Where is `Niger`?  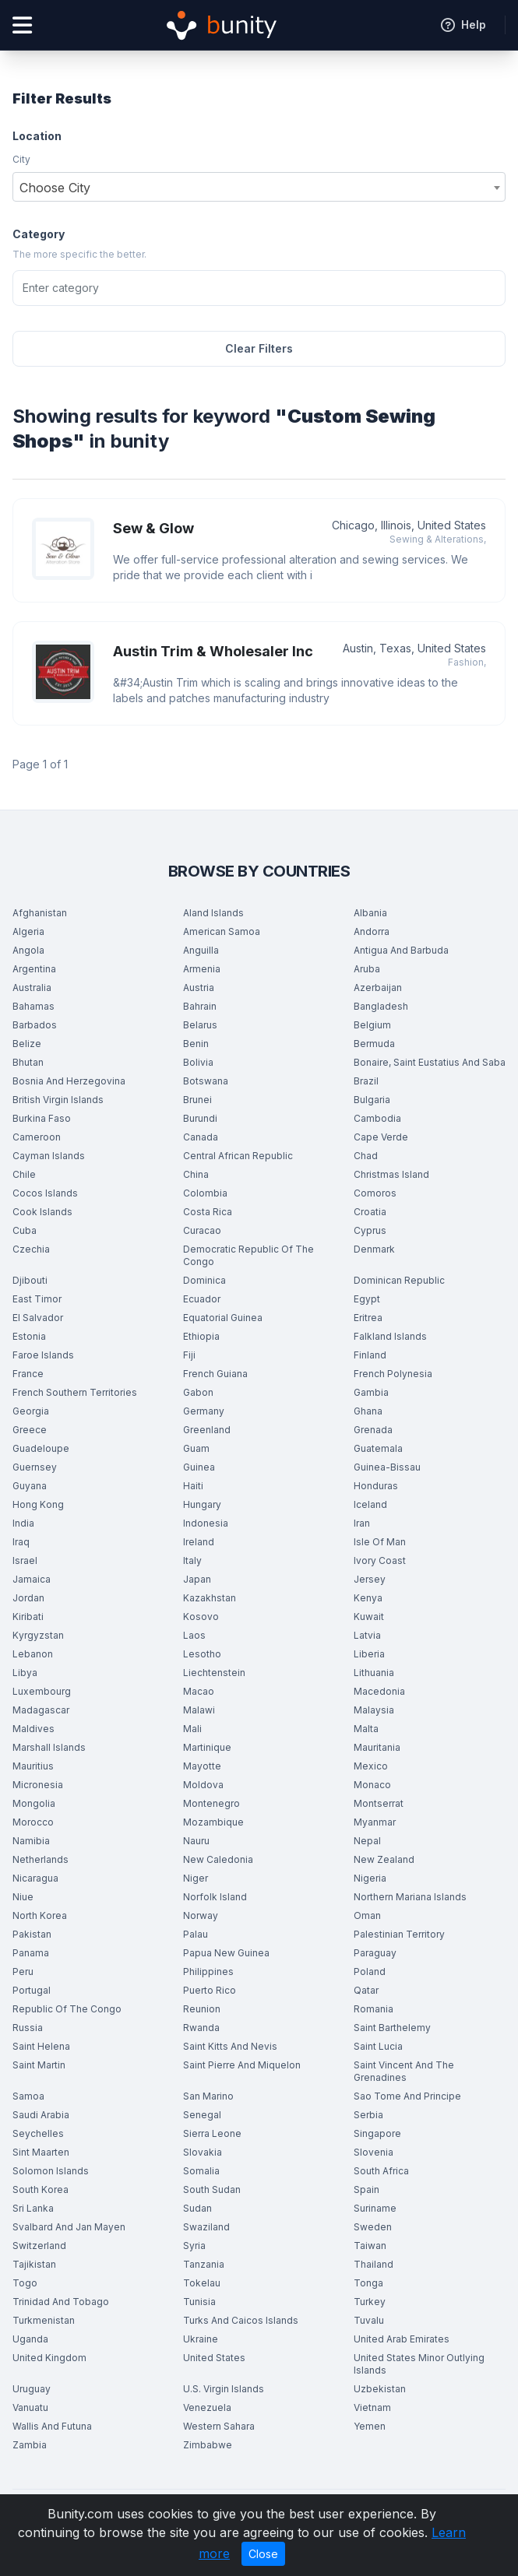
Niger is located at coordinates (195, 1878).